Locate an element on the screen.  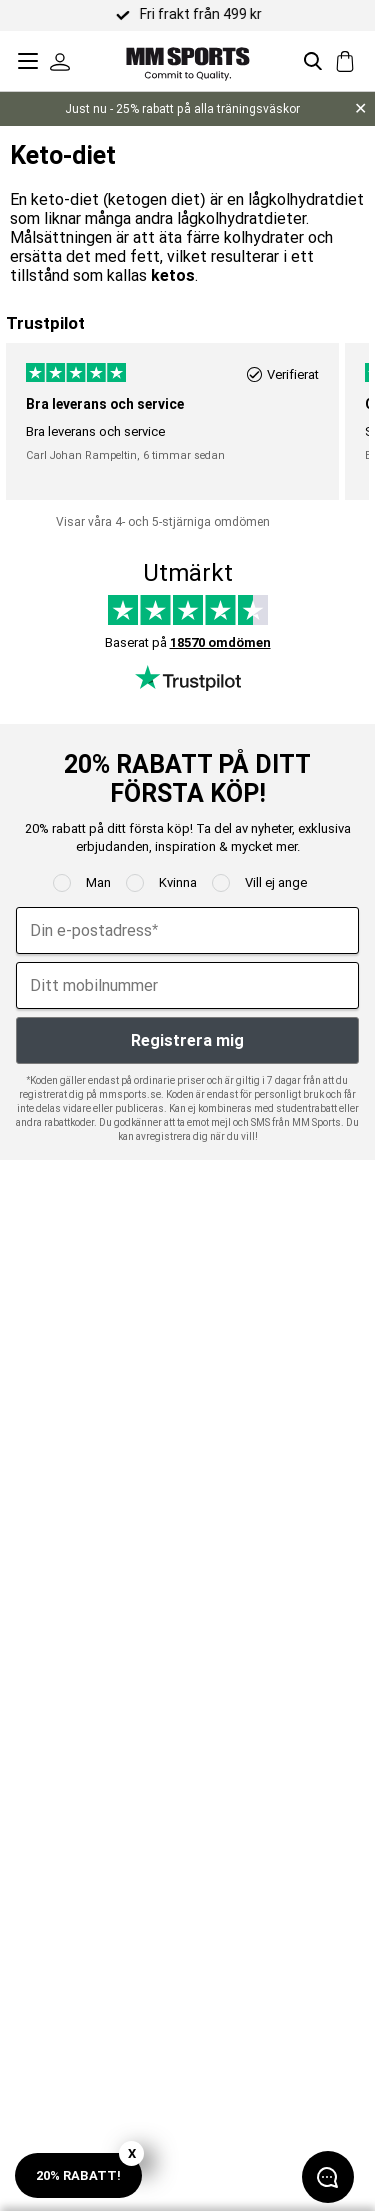
Kvinna is located at coordinates (178, 882).